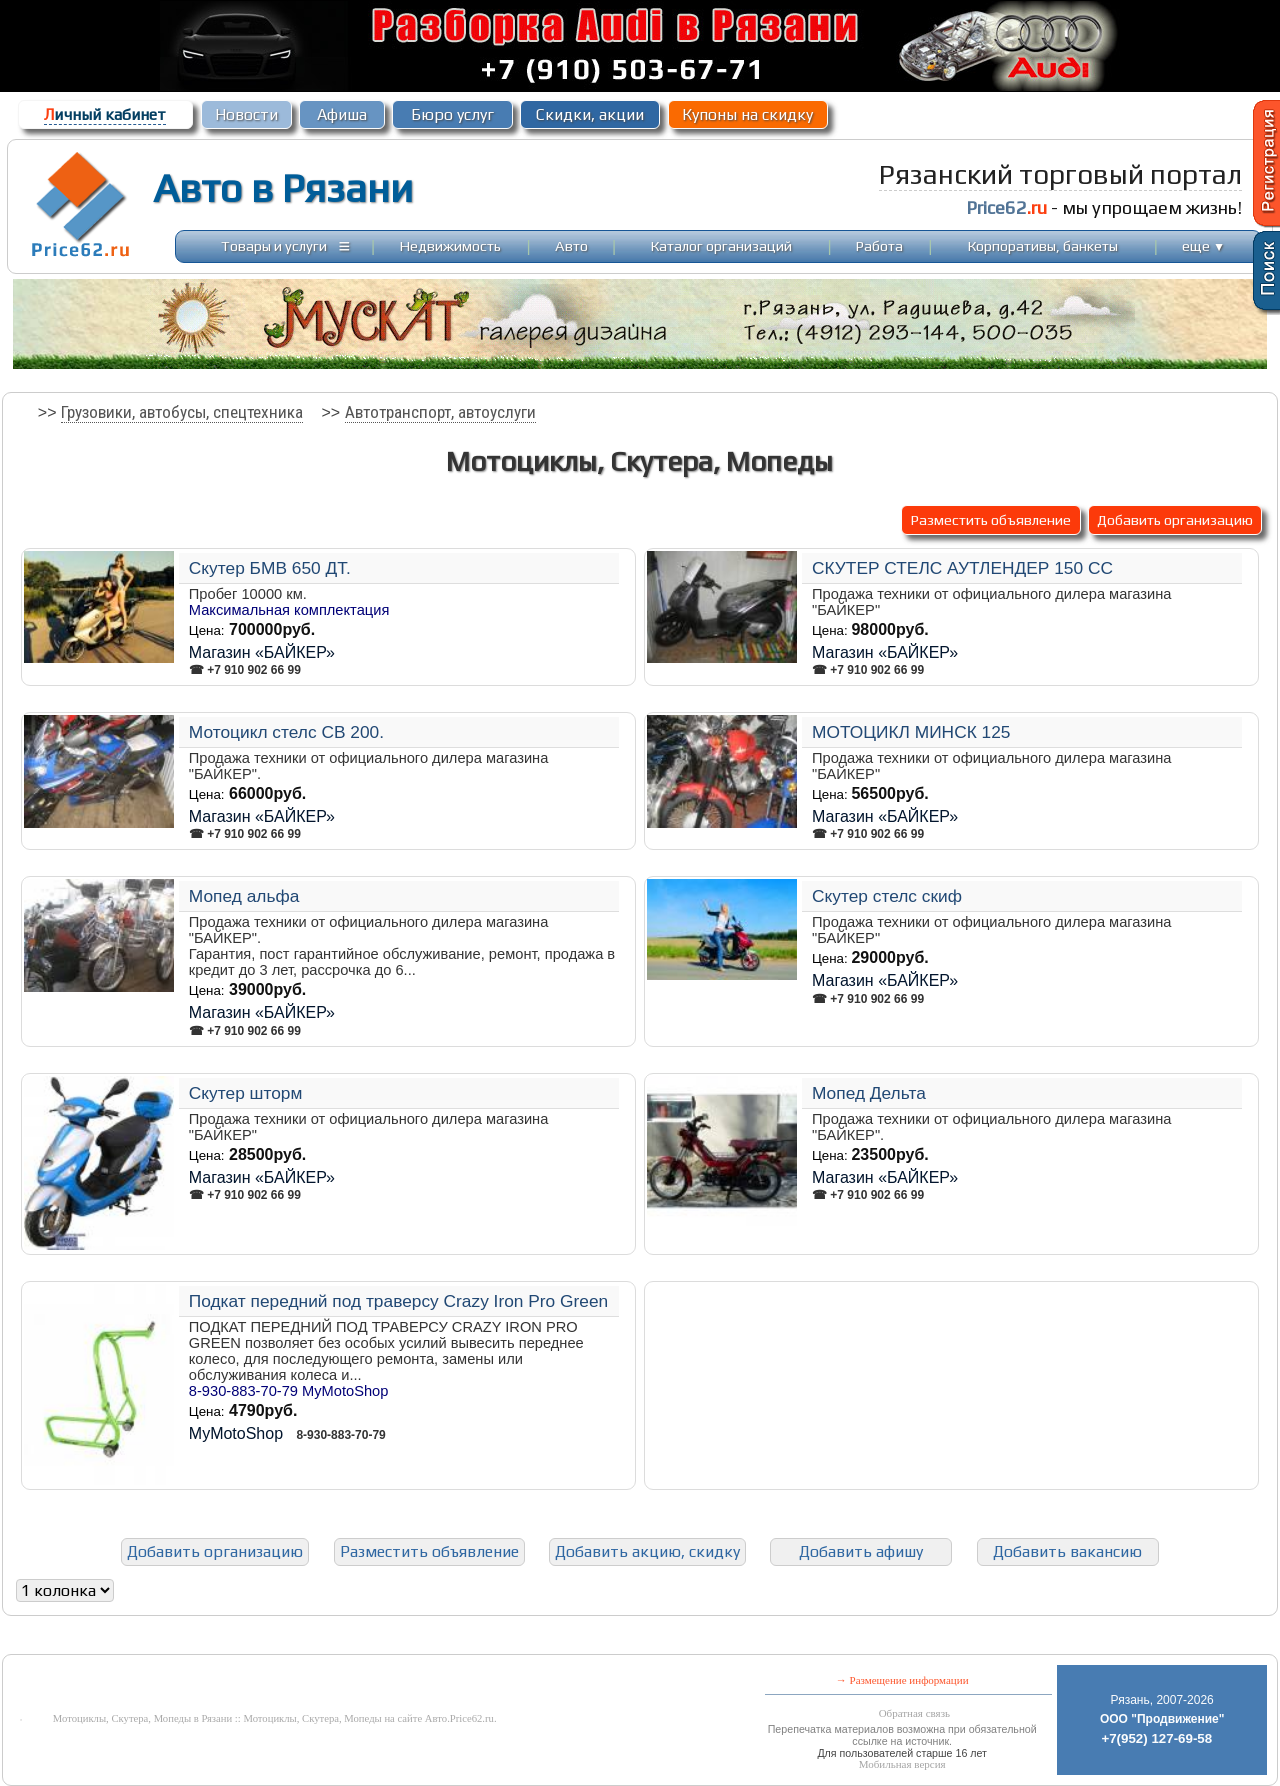  I want to click on Добавить организацию, so click(1175, 519).